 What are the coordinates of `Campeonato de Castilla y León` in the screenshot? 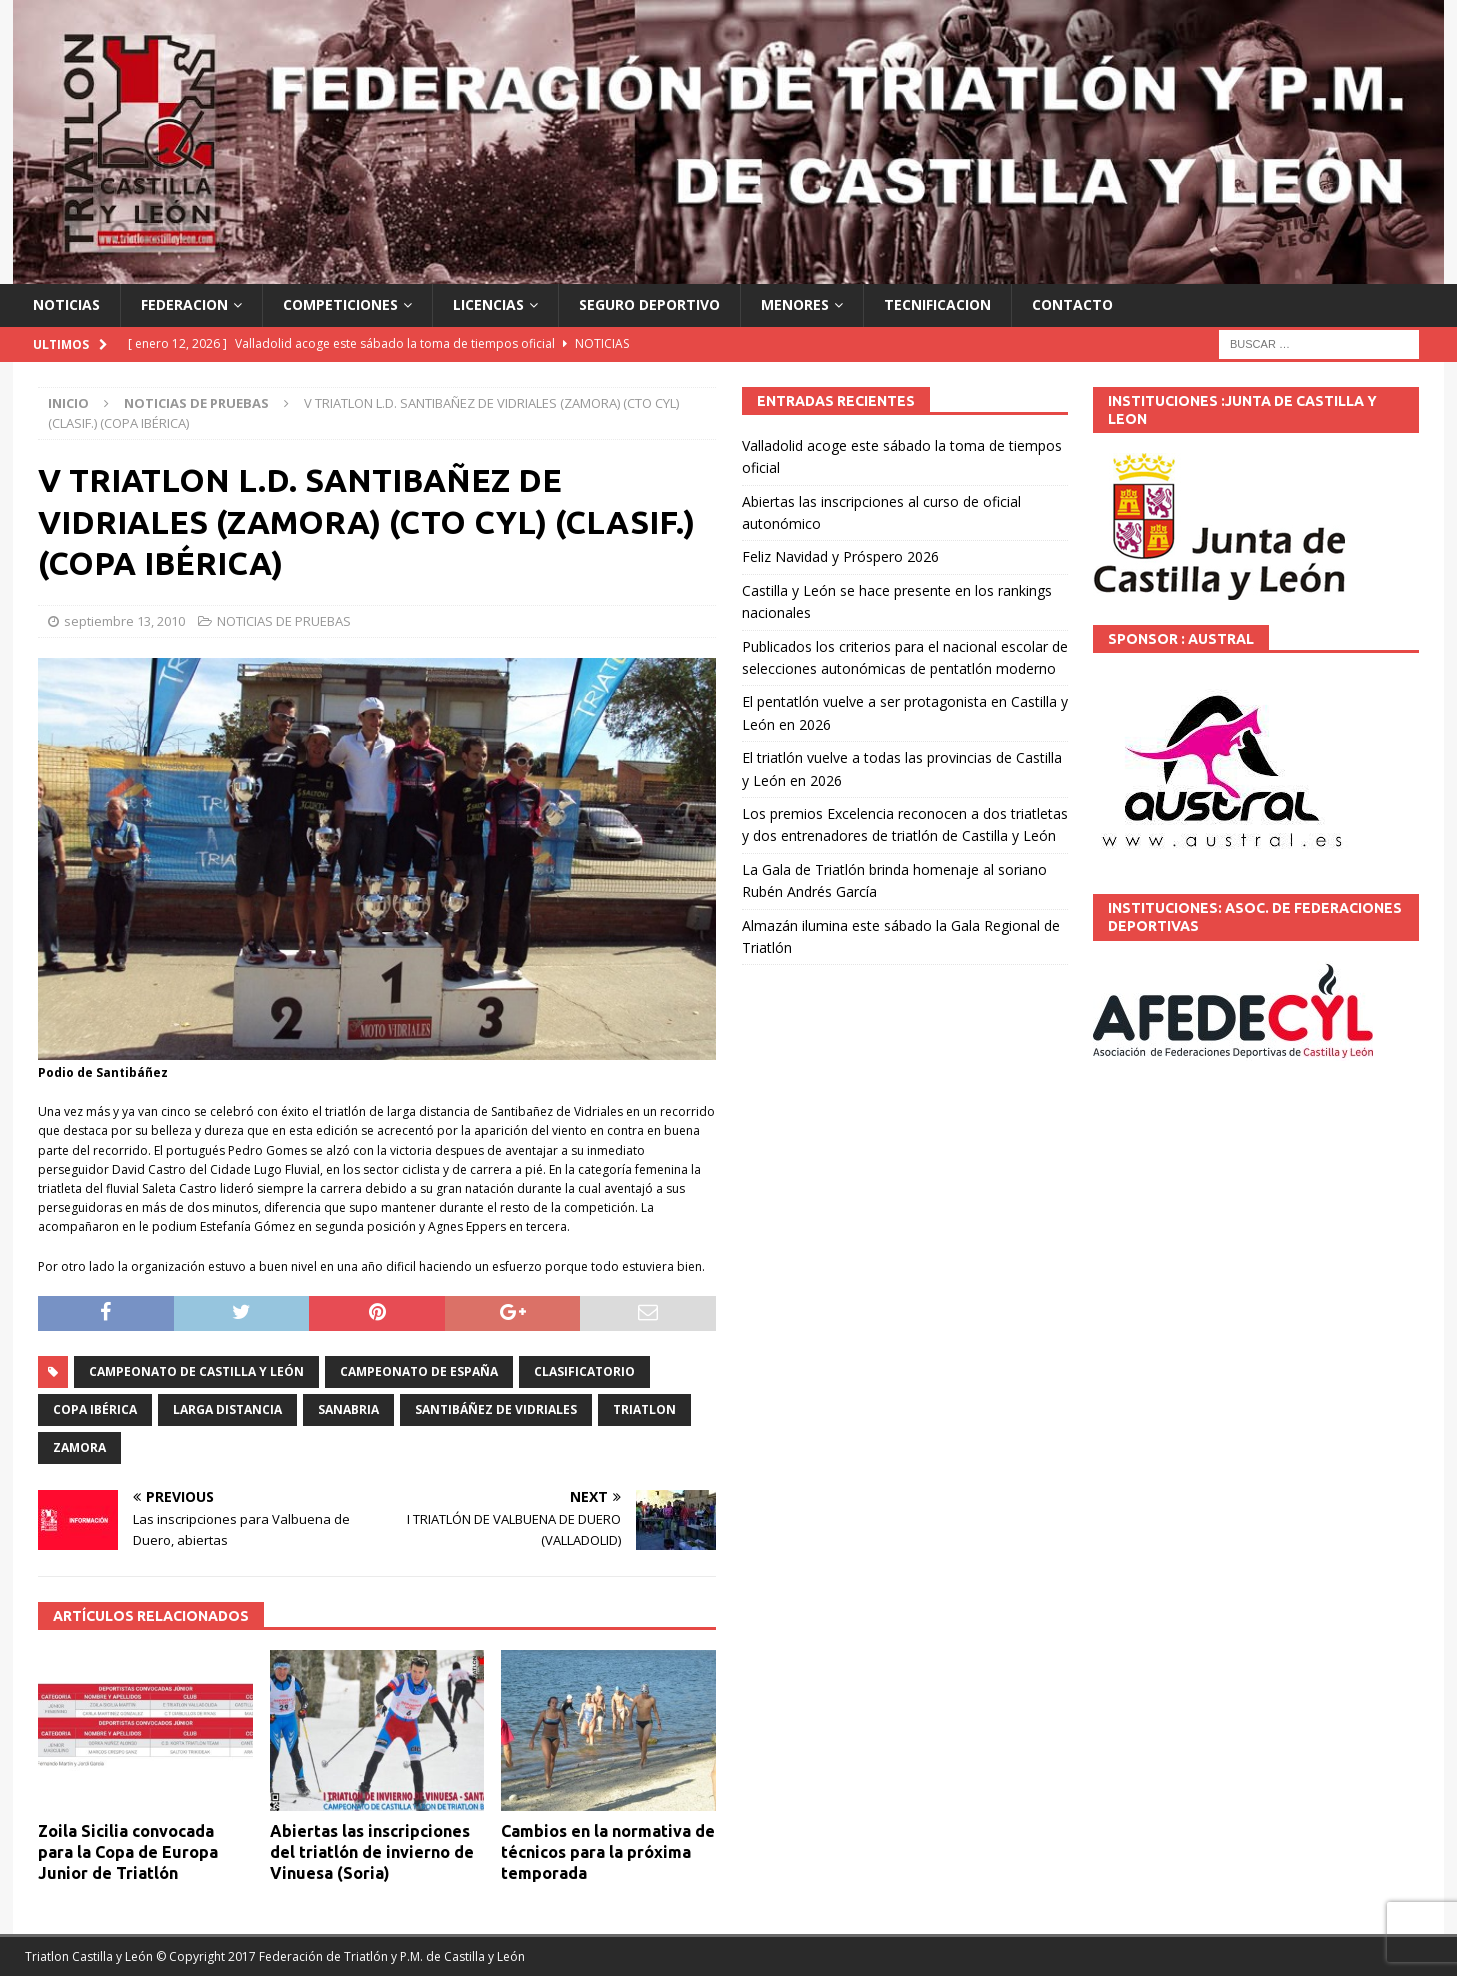 It's located at (196, 1371).